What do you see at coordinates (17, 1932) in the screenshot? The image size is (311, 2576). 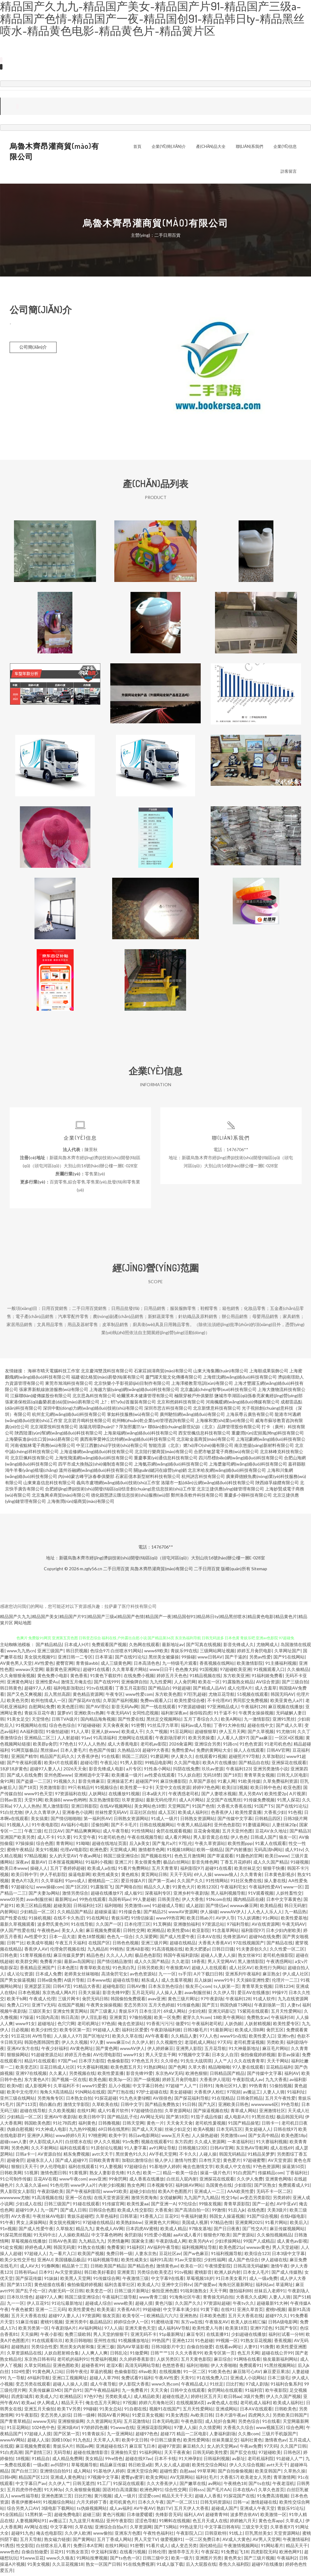 I see `伊人国产性爱在线` at bounding box center [17, 1932].